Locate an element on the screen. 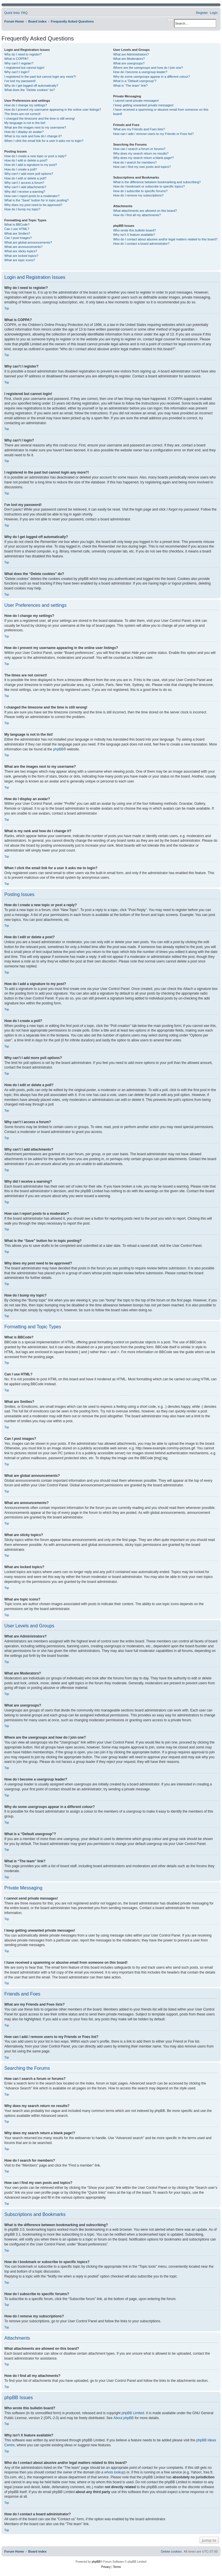 This screenshot has height=2576, width=222. I cannot send private messages! is located at coordinates (136, 100).